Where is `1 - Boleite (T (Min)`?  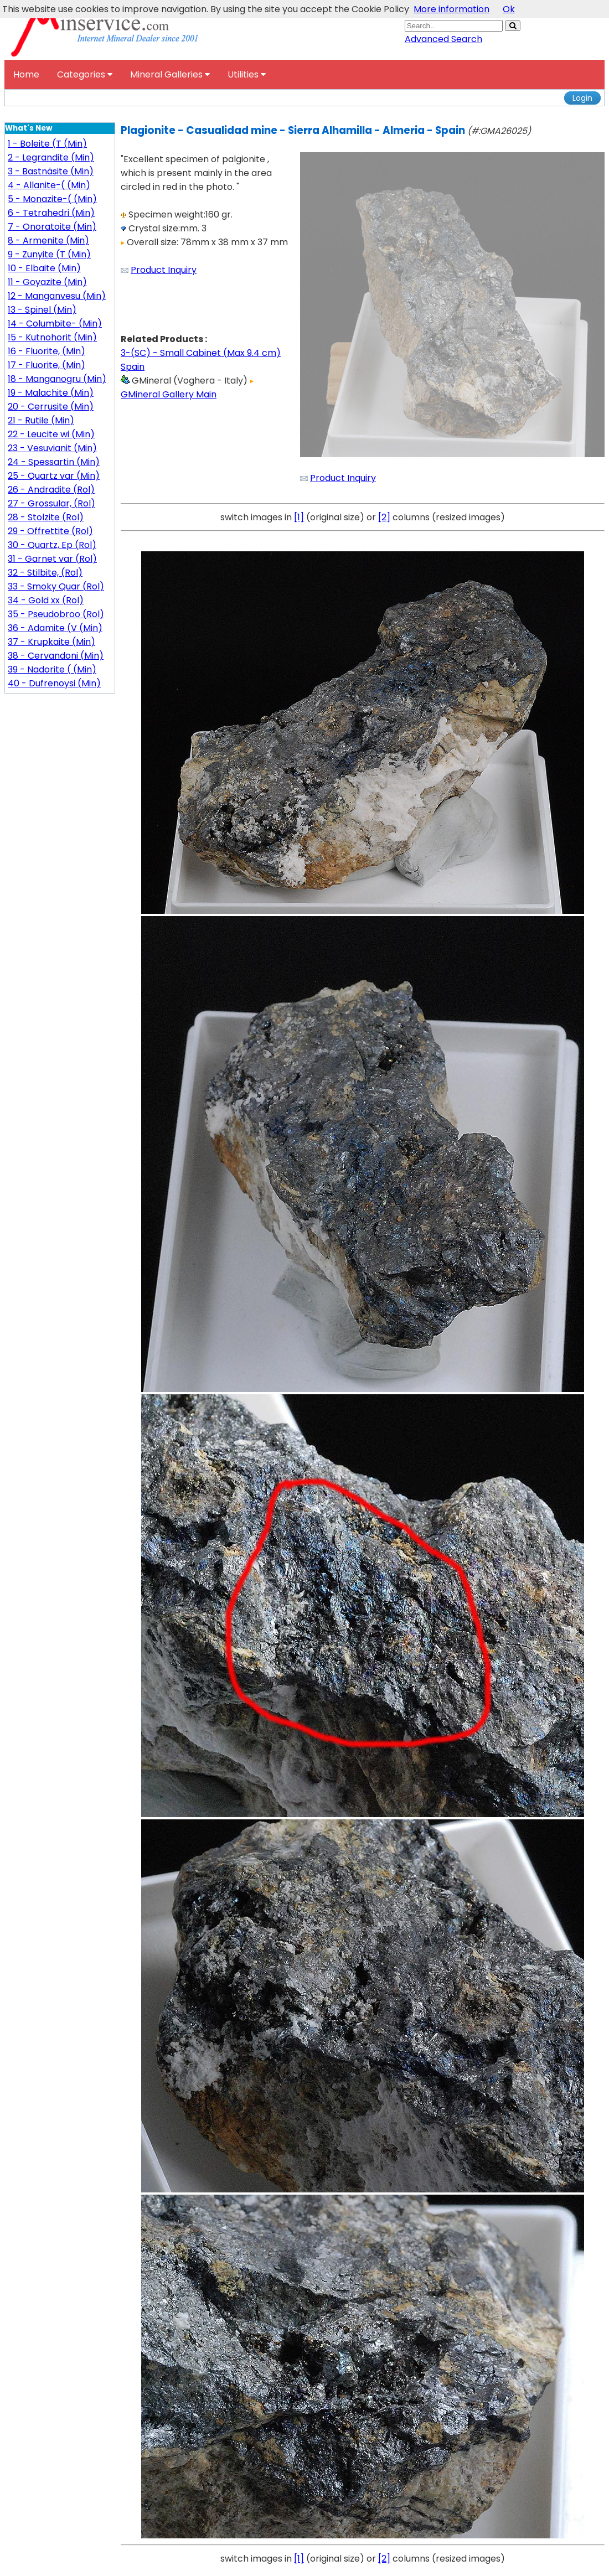 1 - Boleite (T (Min) is located at coordinates (47, 143).